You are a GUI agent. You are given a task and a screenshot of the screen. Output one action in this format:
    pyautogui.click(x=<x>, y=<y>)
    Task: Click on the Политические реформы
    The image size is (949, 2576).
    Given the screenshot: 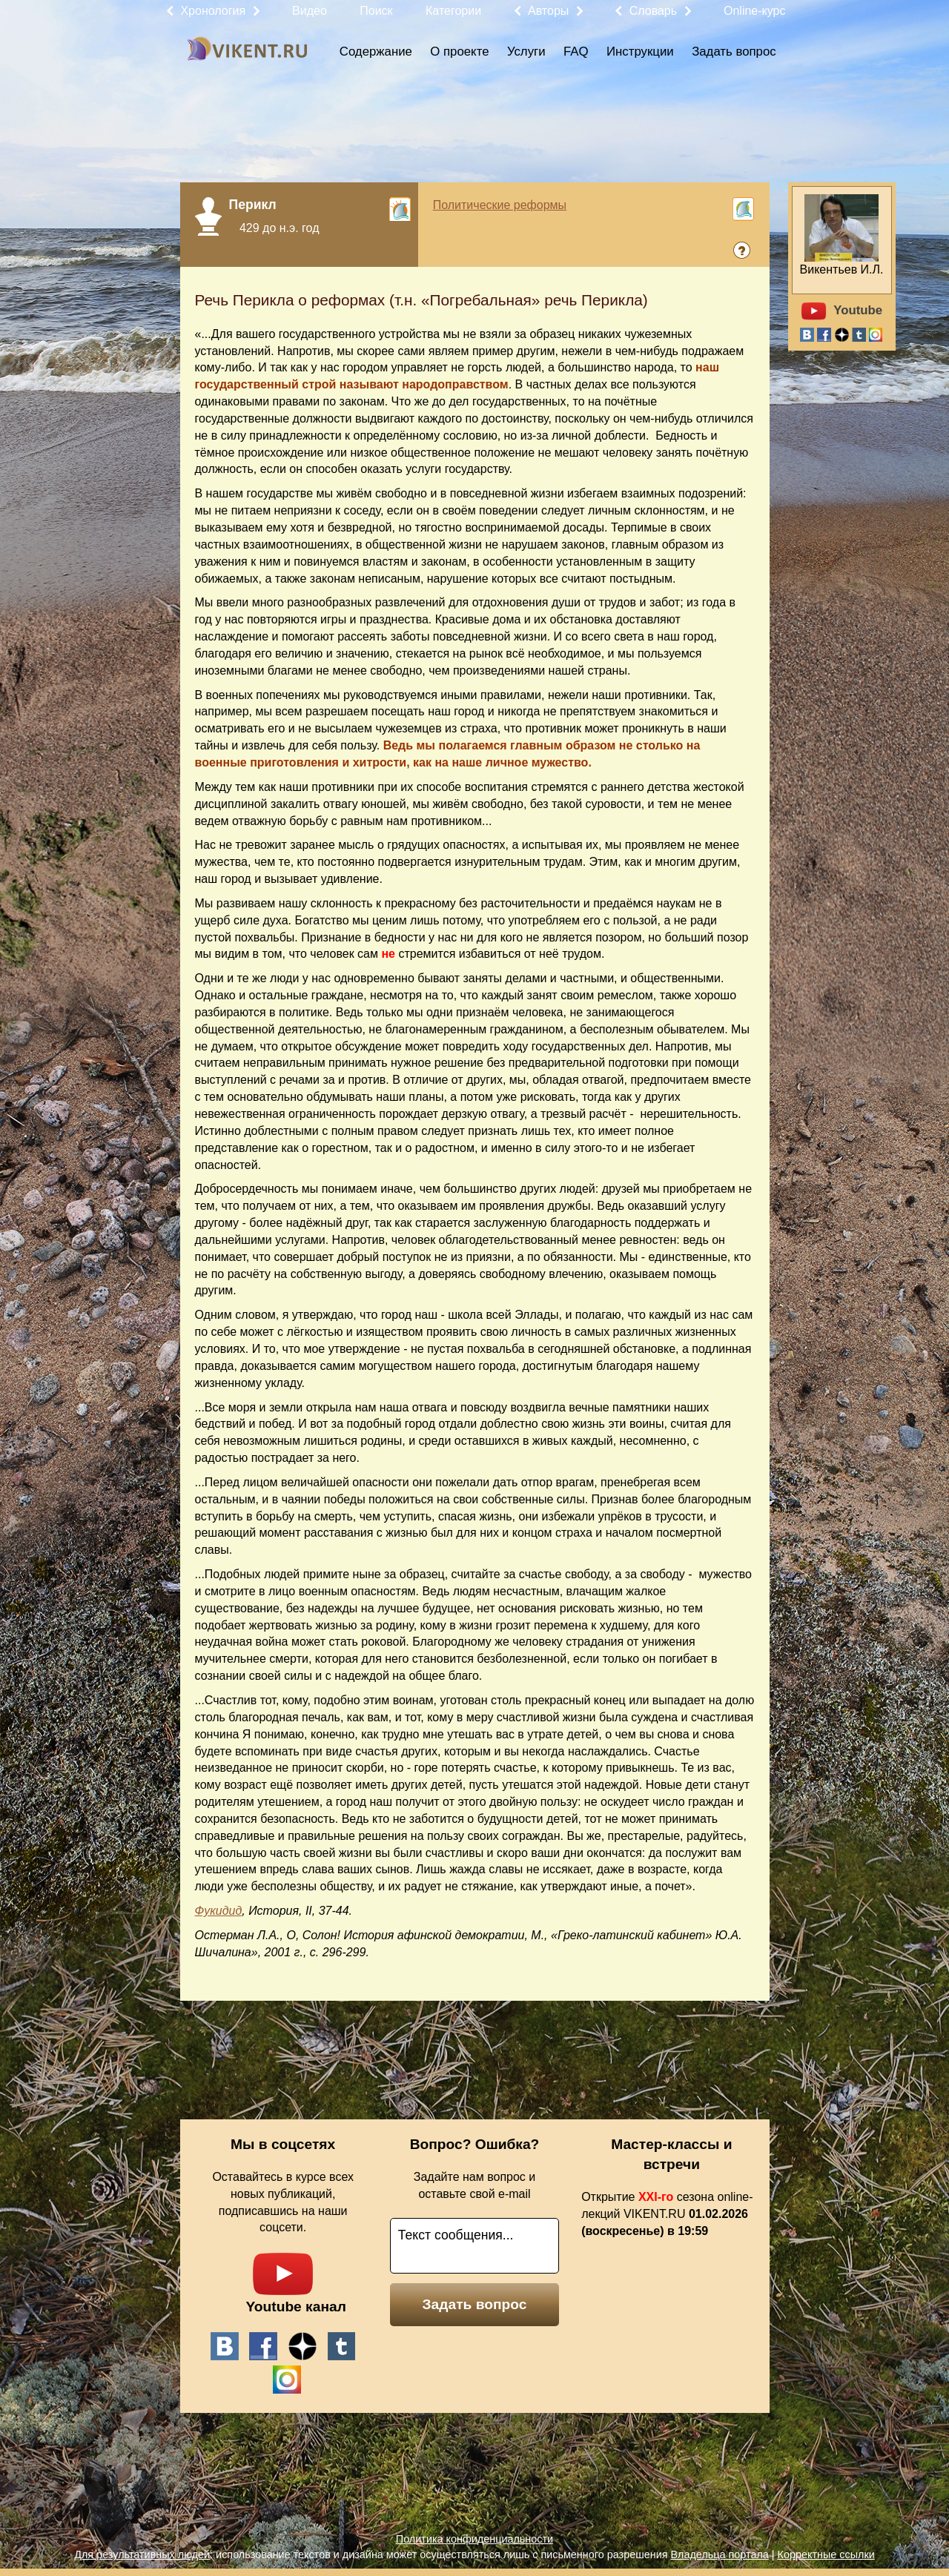 What is the action you would take?
    pyautogui.click(x=499, y=205)
    